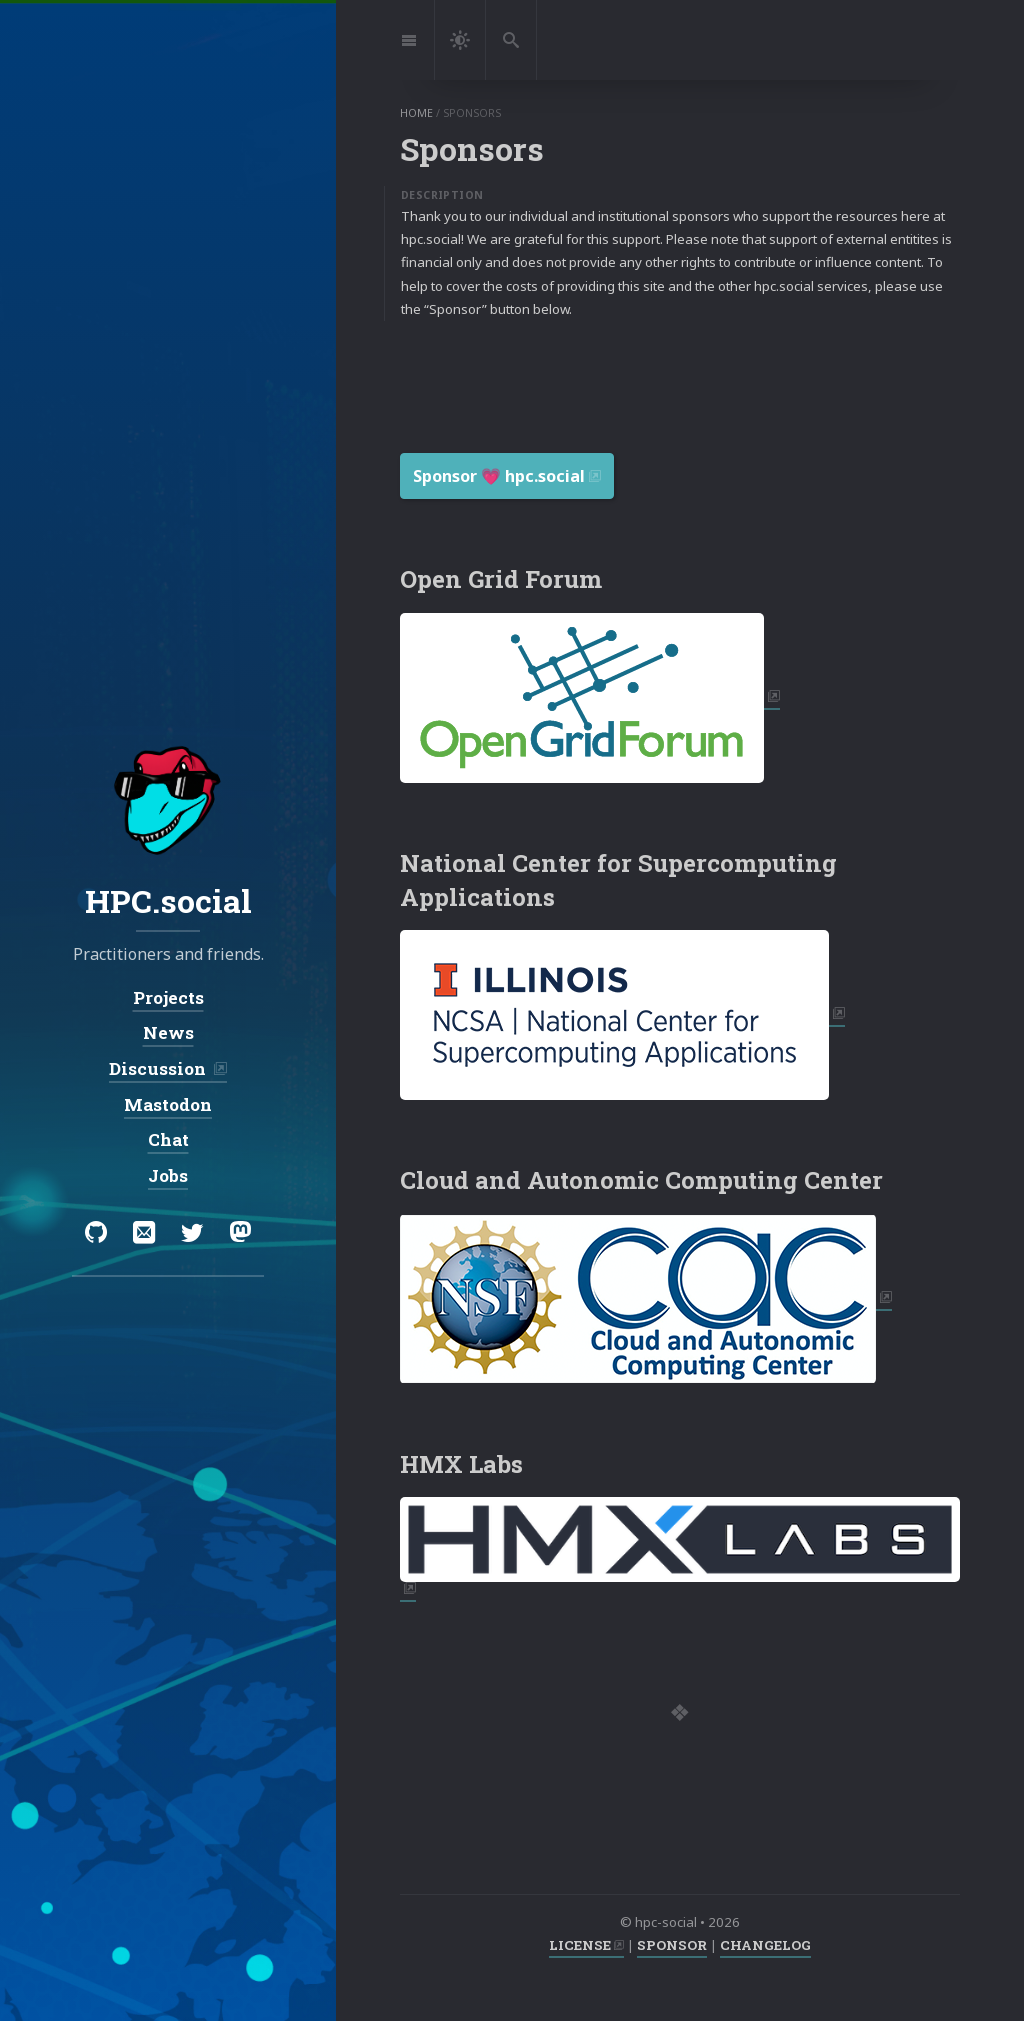 The width and height of the screenshot is (1024, 2021). I want to click on SPONSOR, so click(672, 1945).